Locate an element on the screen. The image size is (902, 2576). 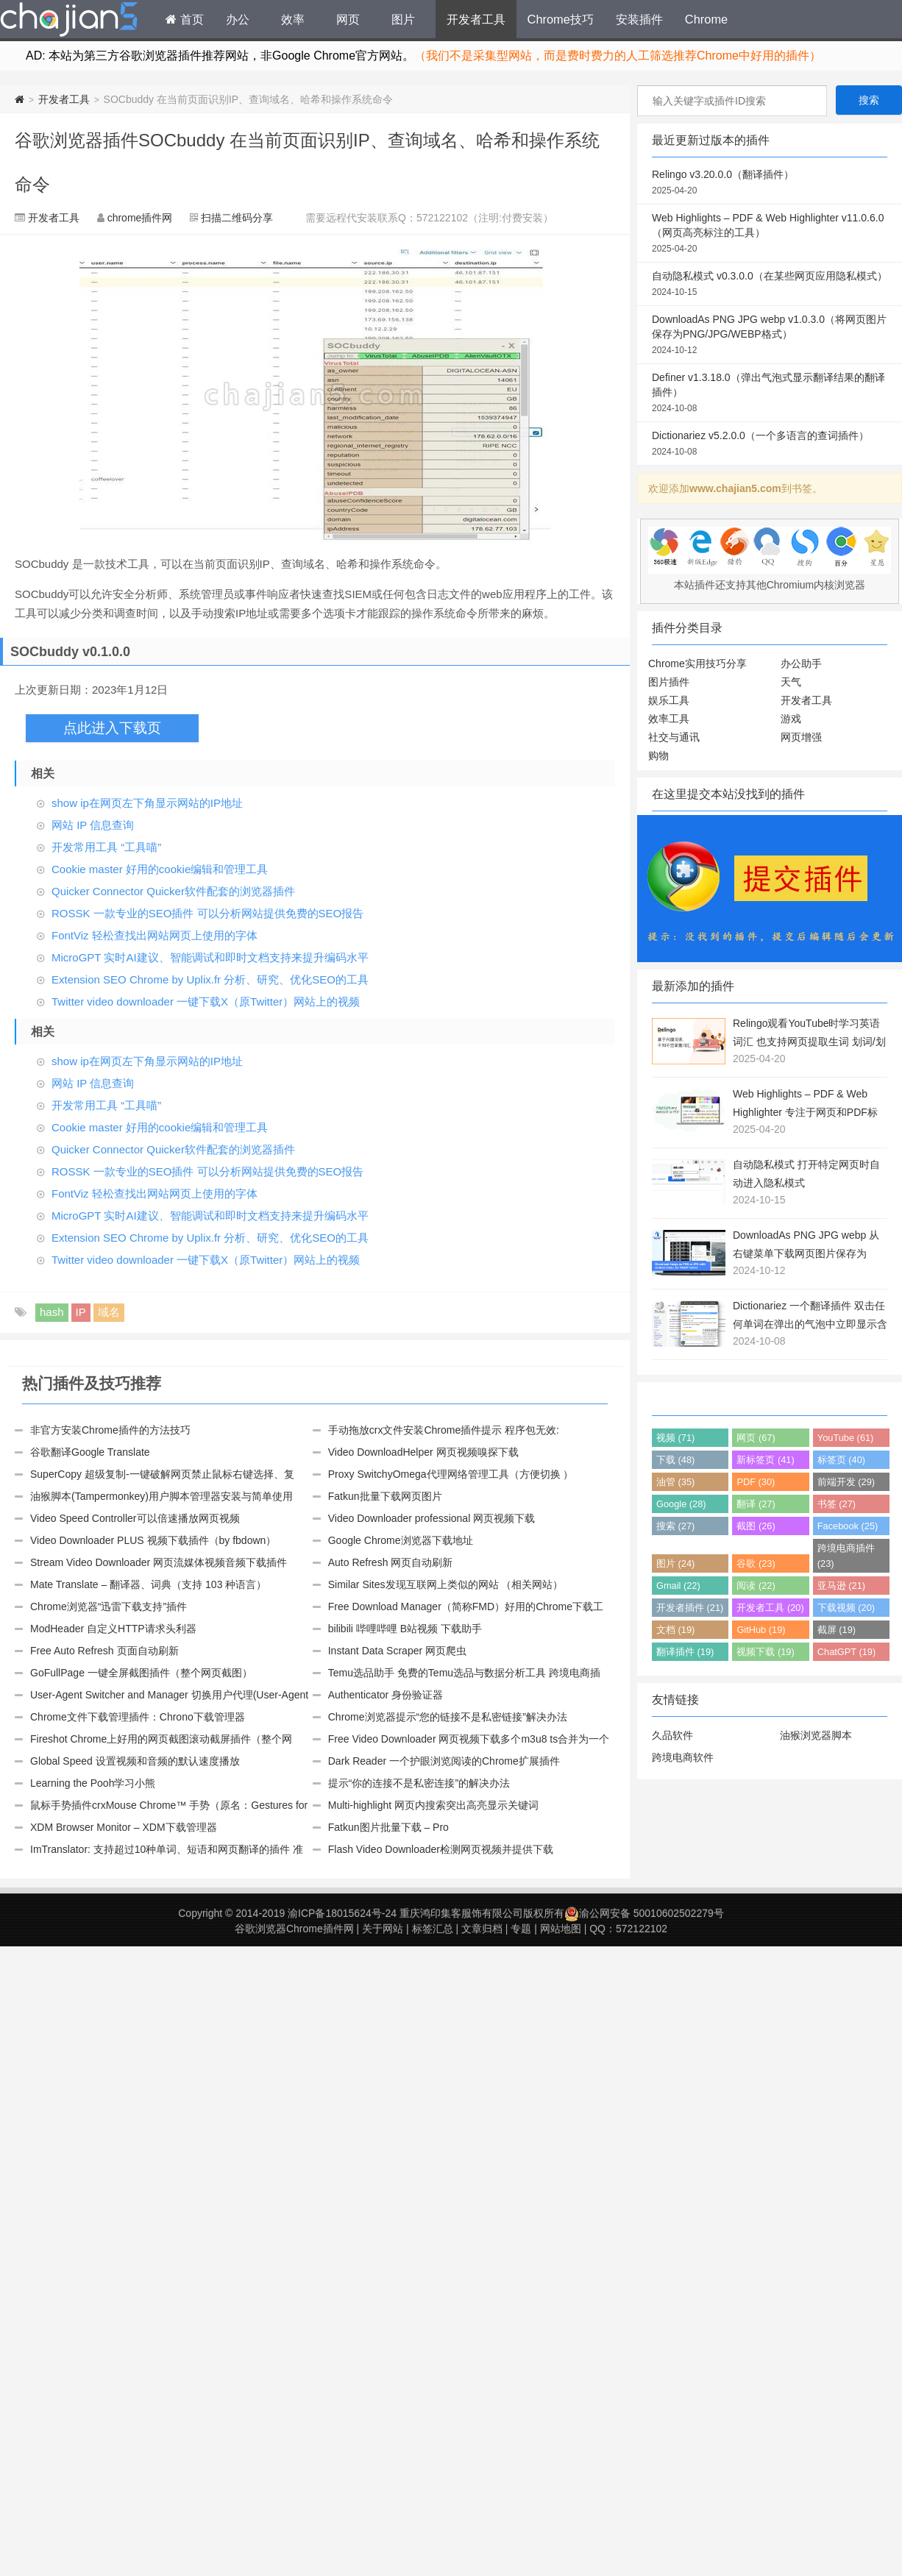
Dark Reader 一个护眼浏览阅读的Chrome扩展插件 is located at coordinates (444, 1761).